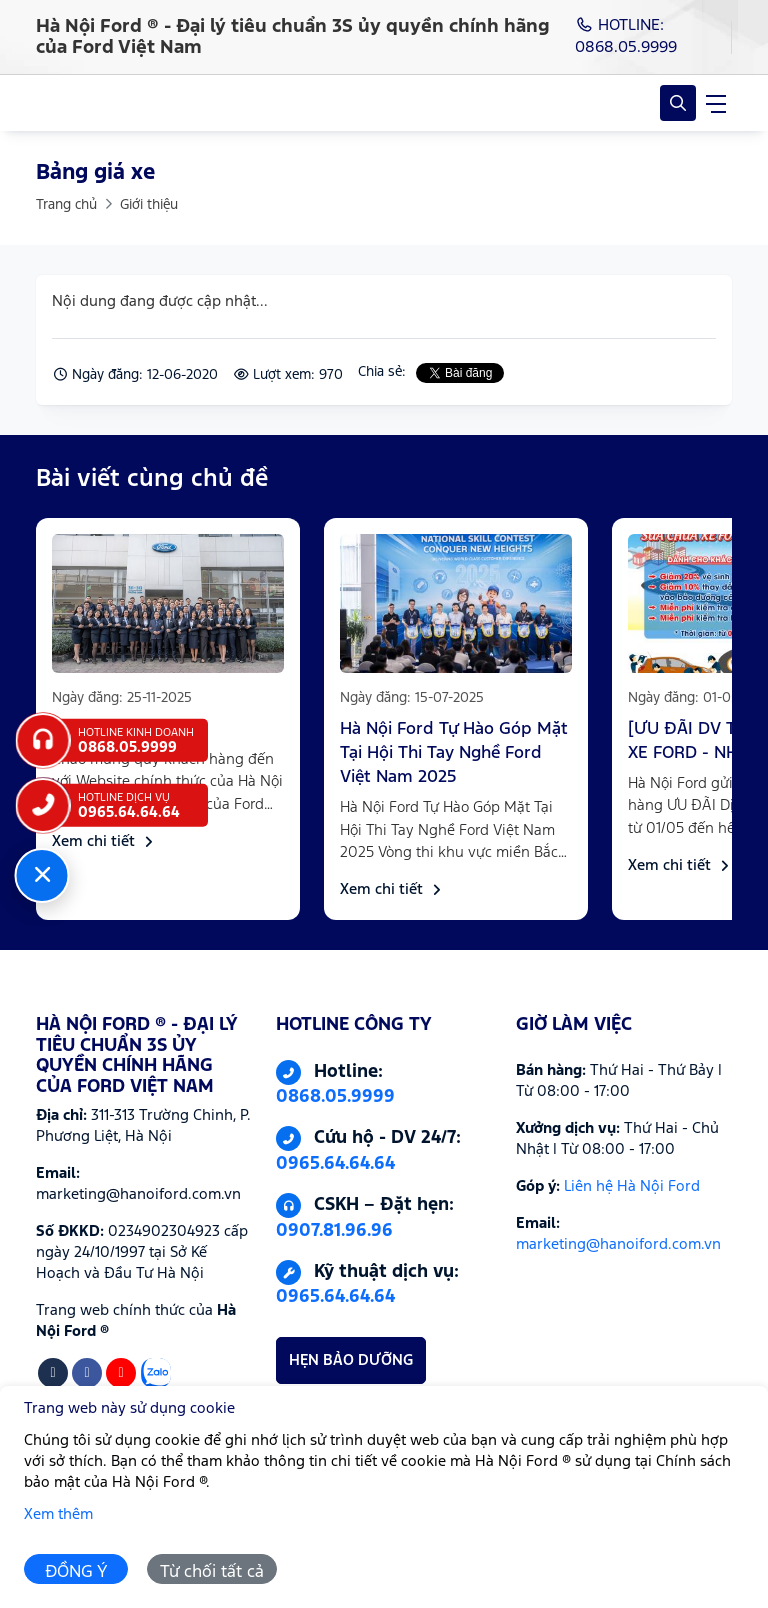 Image resolution: width=768 pixels, height=1608 pixels. Describe the element at coordinates (87, 1373) in the screenshot. I see `[Facebook]` at that location.